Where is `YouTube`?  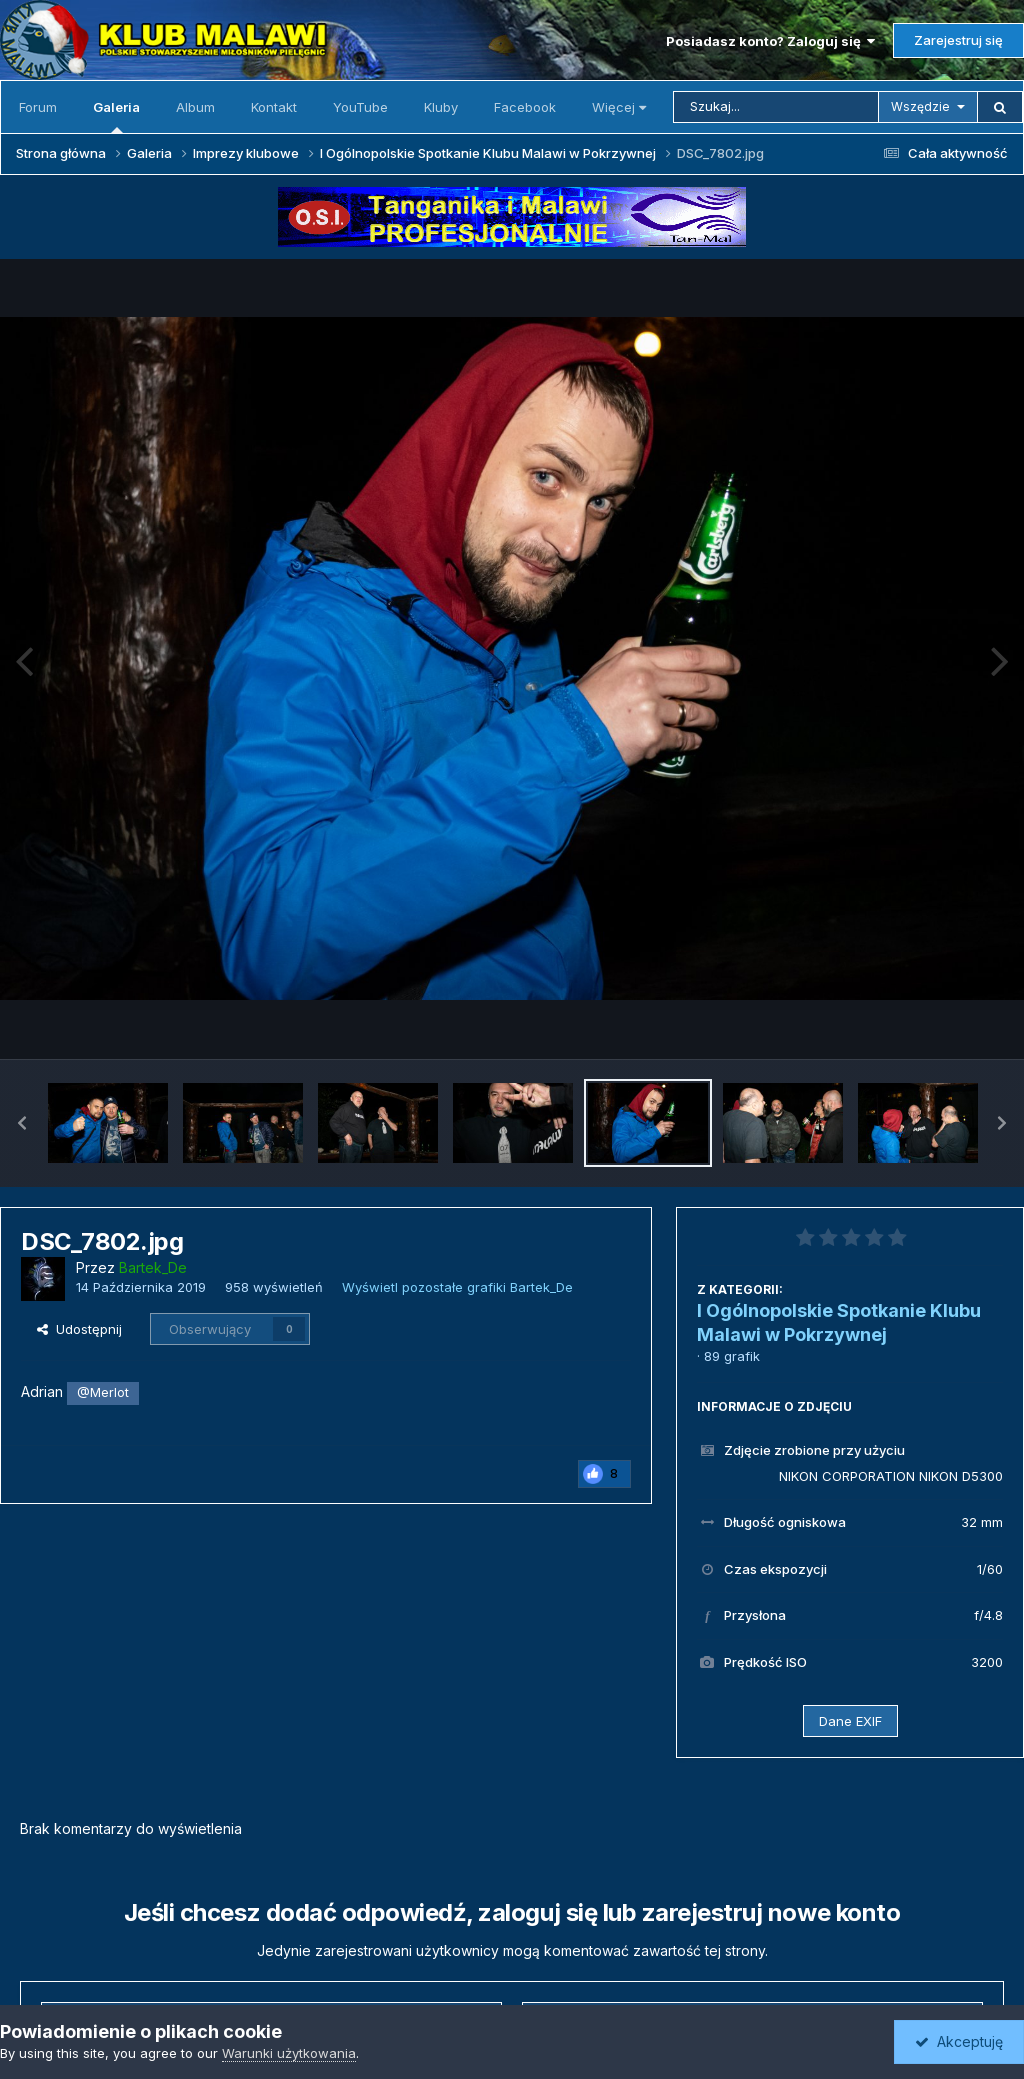 YouTube is located at coordinates (360, 107).